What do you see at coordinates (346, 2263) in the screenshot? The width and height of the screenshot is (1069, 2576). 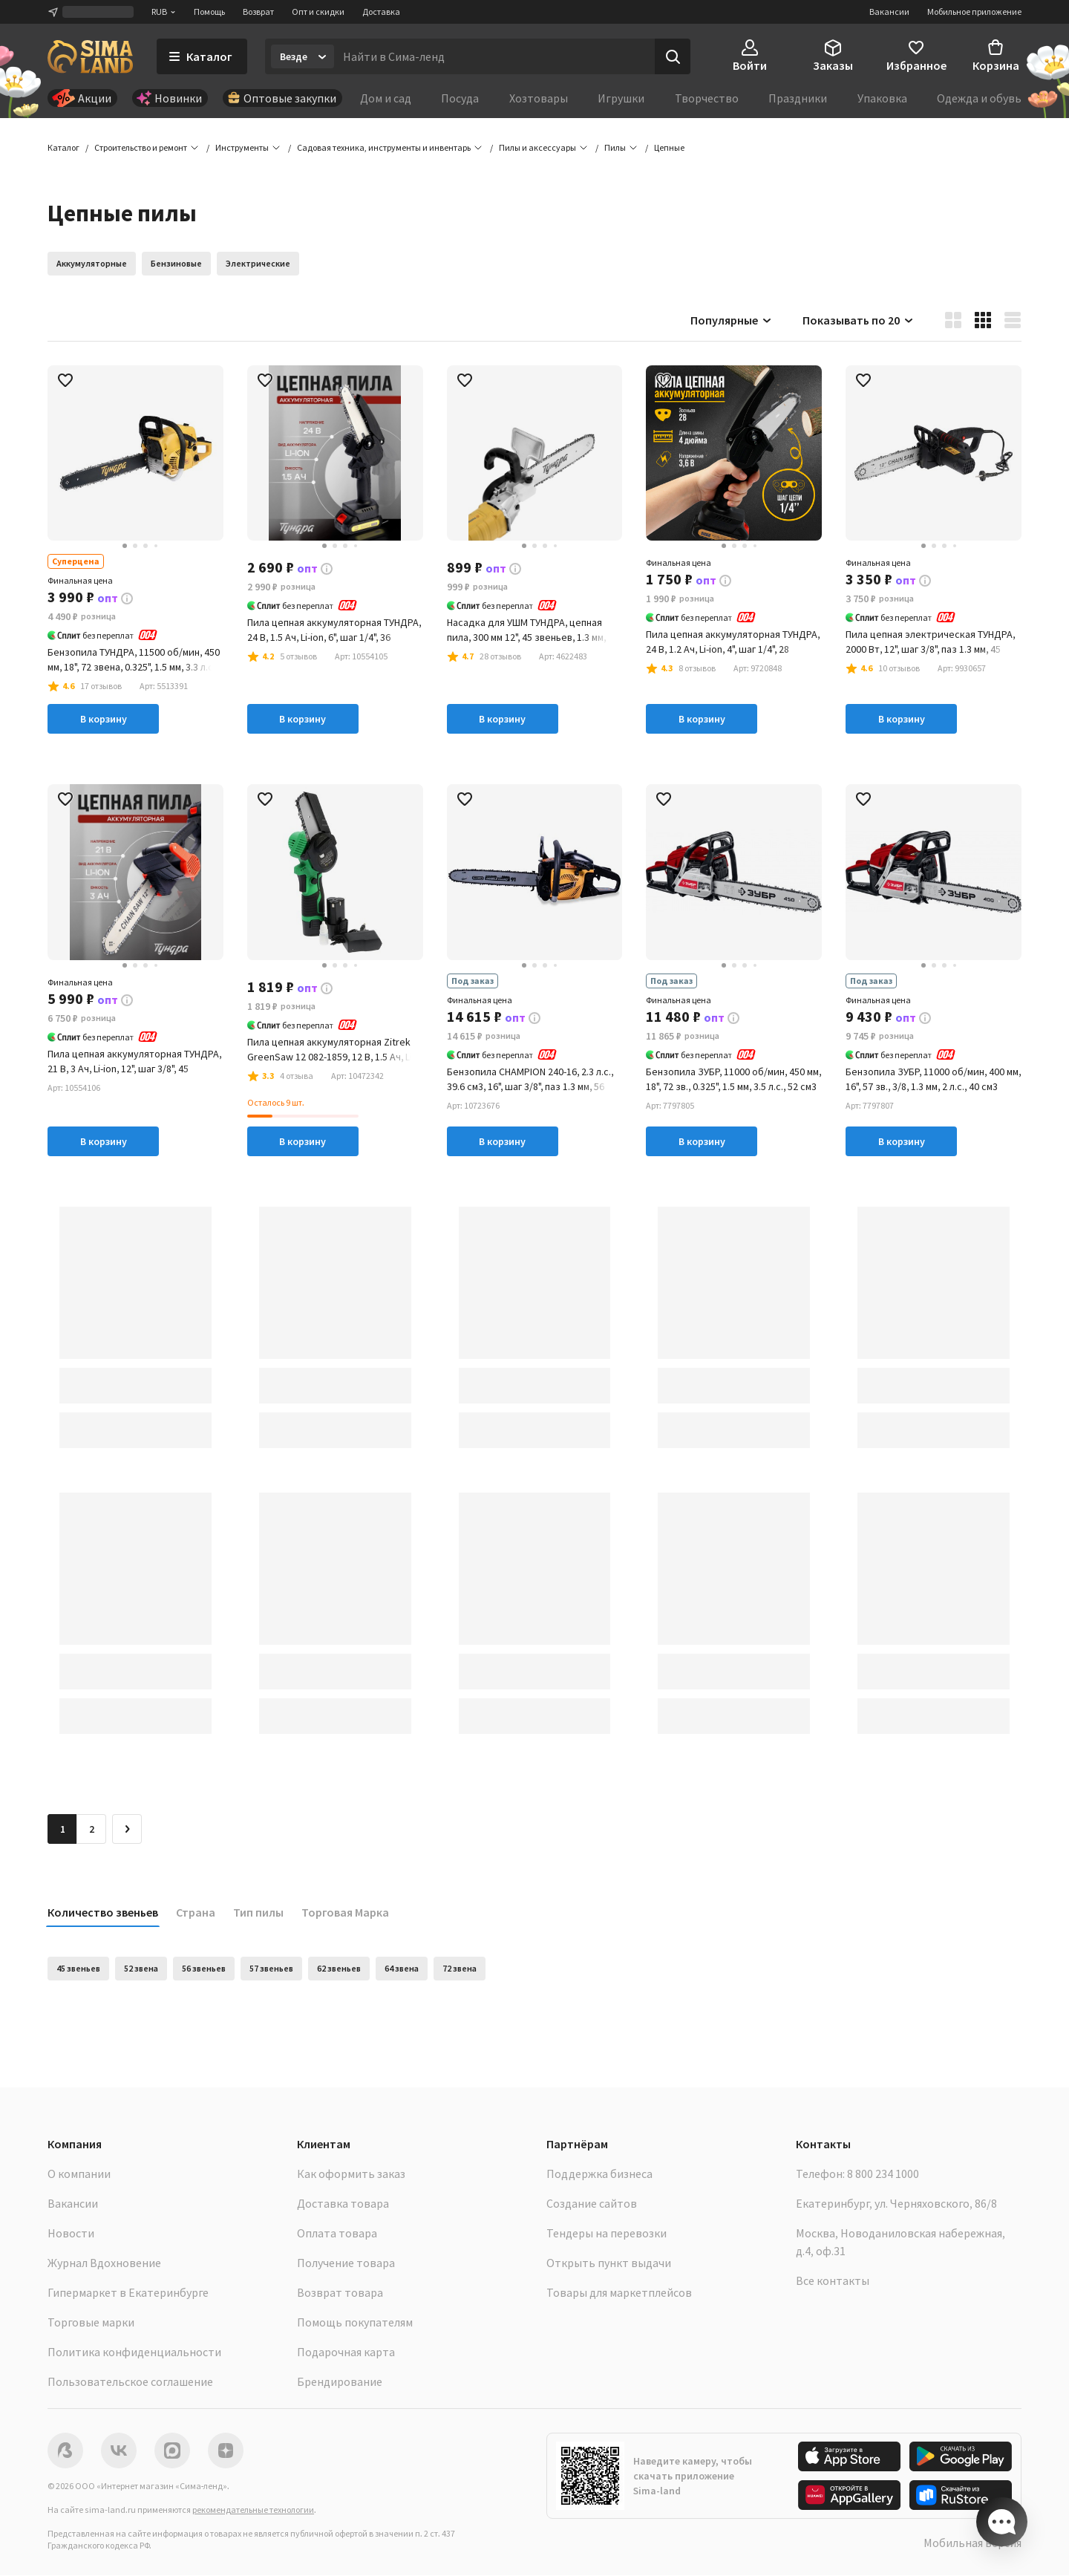 I see `Получение товара` at bounding box center [346, 2263].